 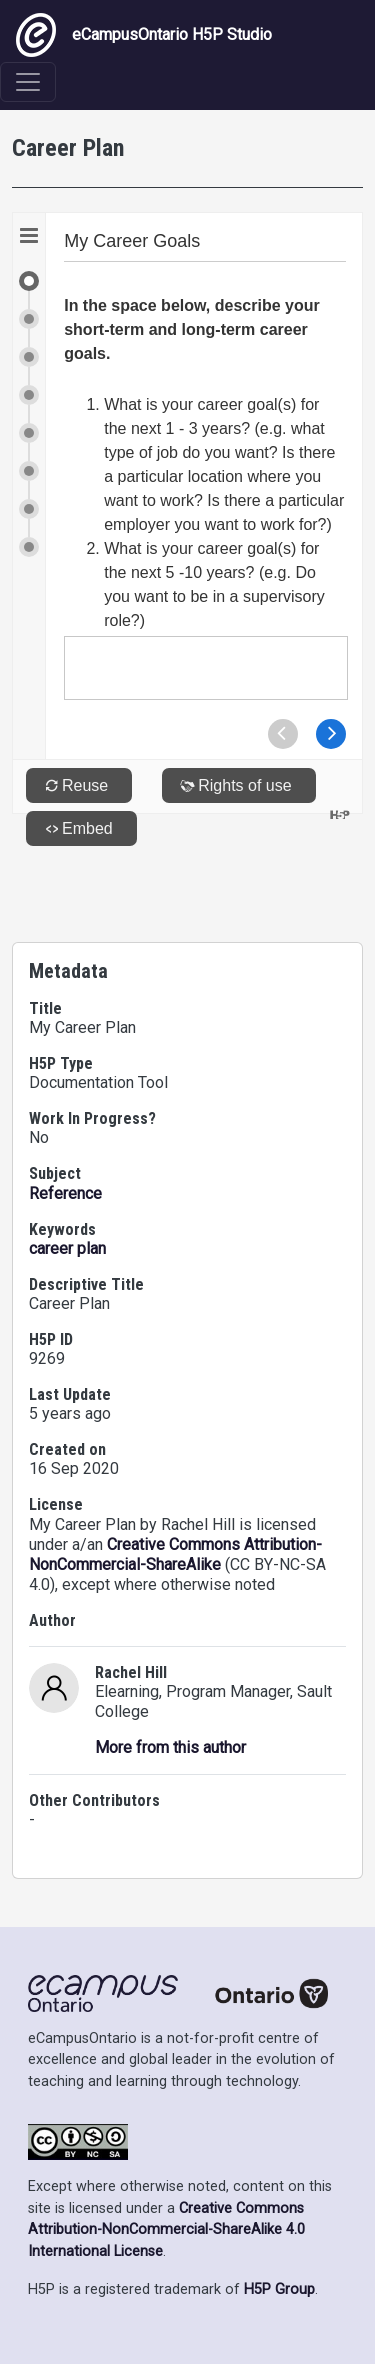 I want to click on Creative Commons Attribution-NonCommercial-ShareAlike, so click(x=175, y=1554).